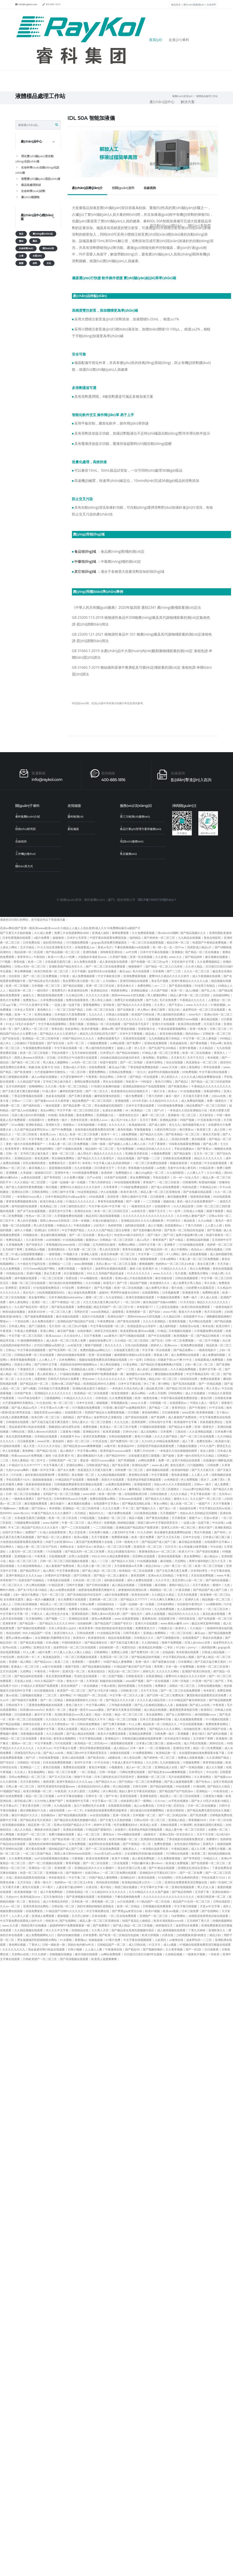 This screenshot has height=2576, width=233. What do you see at coordinates (30, 1897) in the screenshot?
I see `欧美性猛交xxxx` at bounding box center [30, 1897].